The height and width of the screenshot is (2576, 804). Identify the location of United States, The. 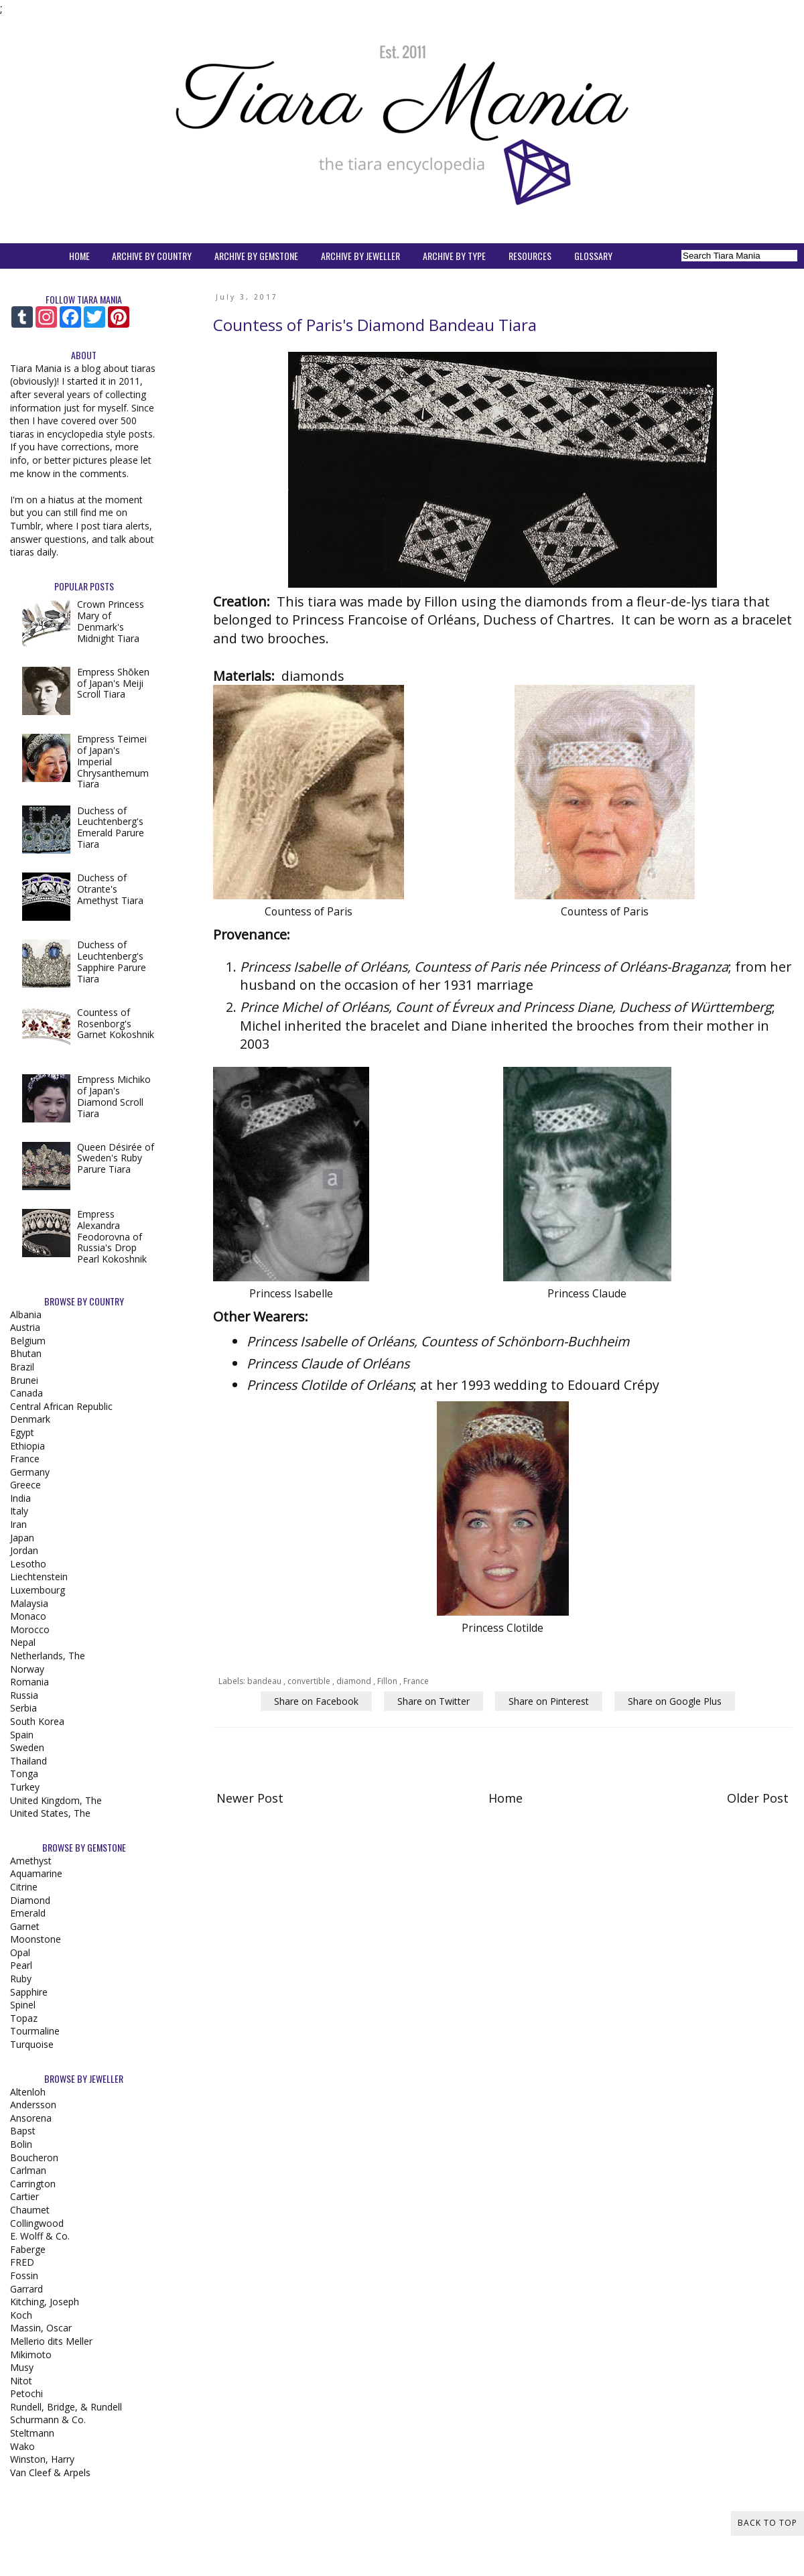
(50, 1813).